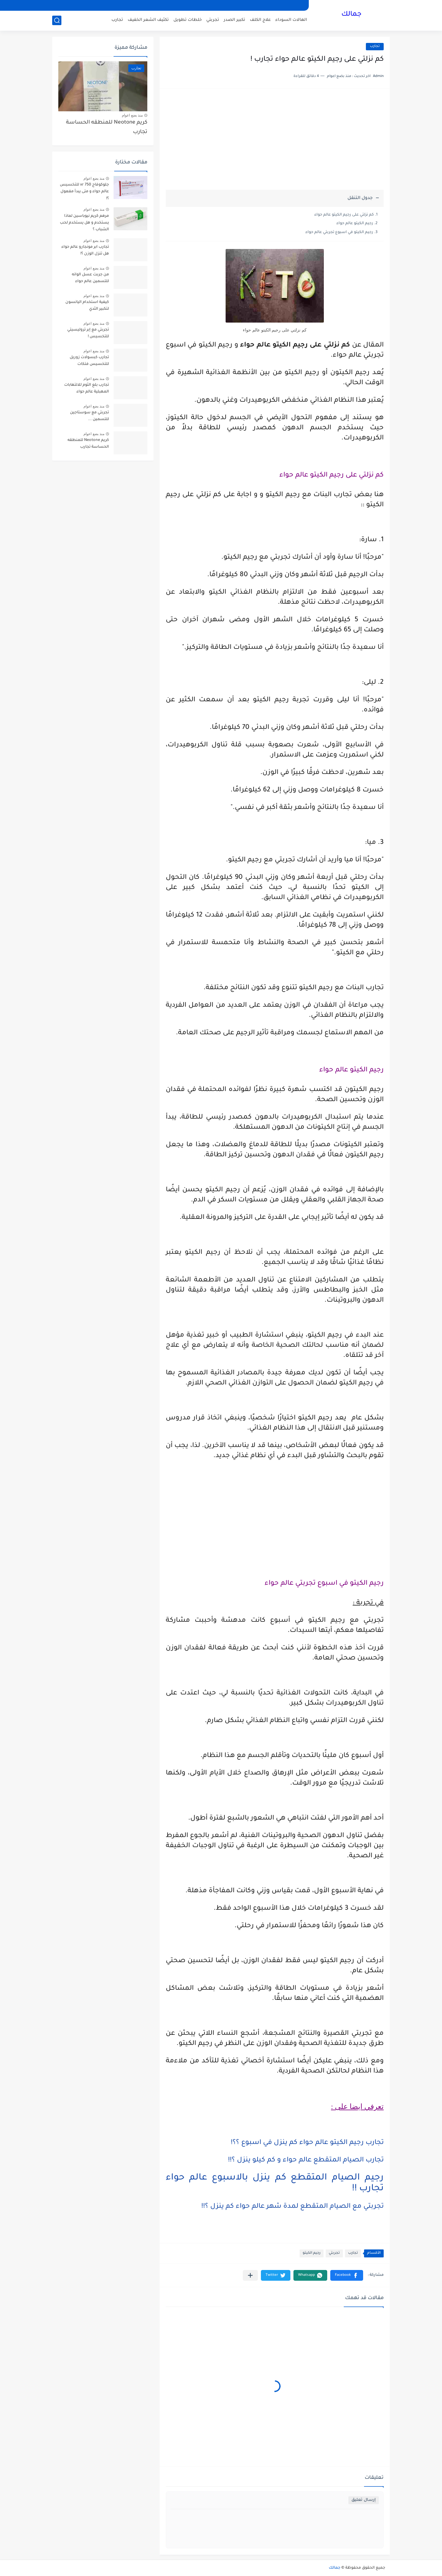 This screenshot has height=2576, width=442. What do you see at coordinates (148, 20) in the screenshot?
I see `تكثيف الشعر الخفيف` at bounding box center [148, 20].